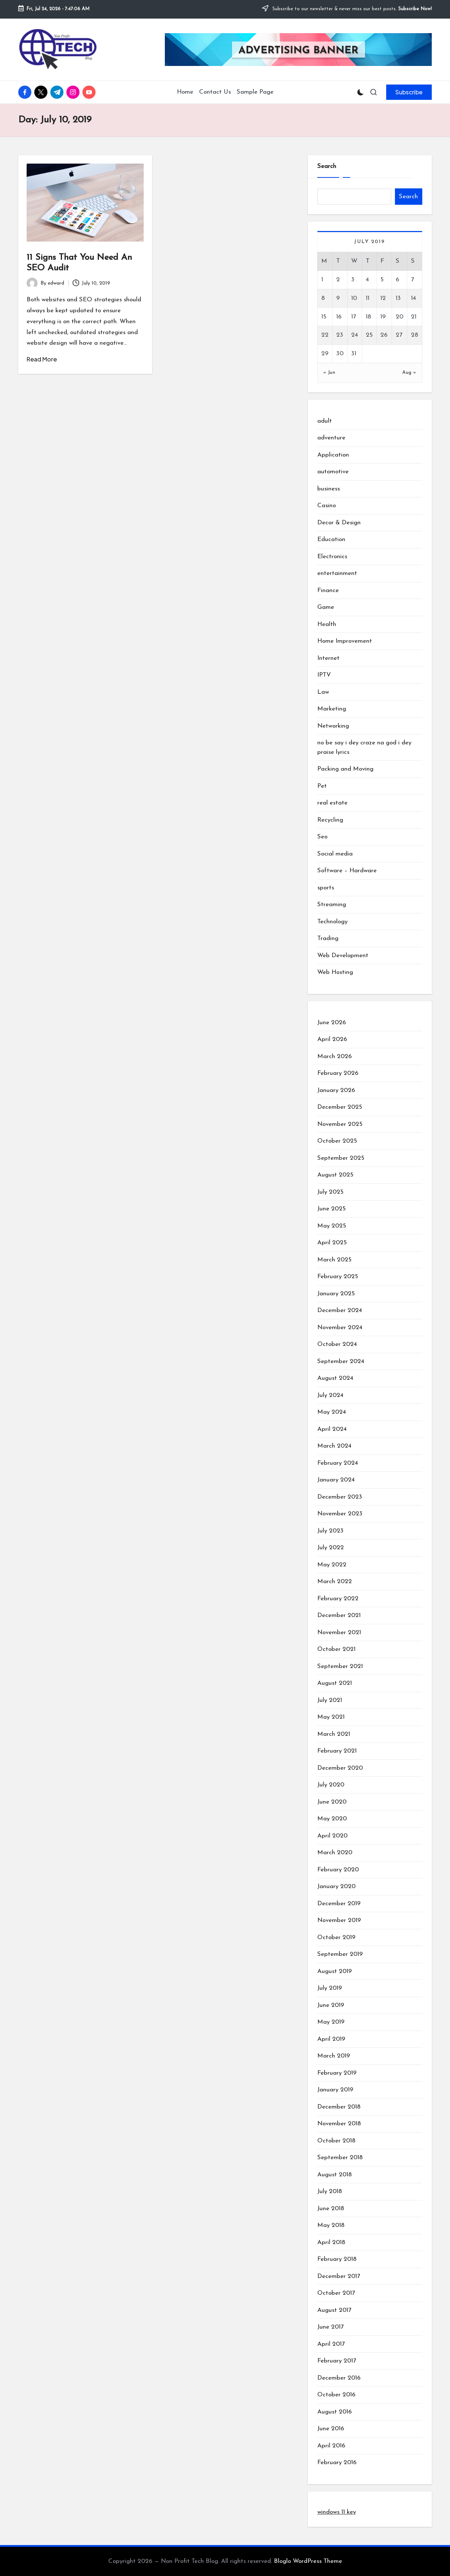 The image size is (450, 2576). I want to click on 10 [Posts published on July 10, 2019], so click(354, 298).